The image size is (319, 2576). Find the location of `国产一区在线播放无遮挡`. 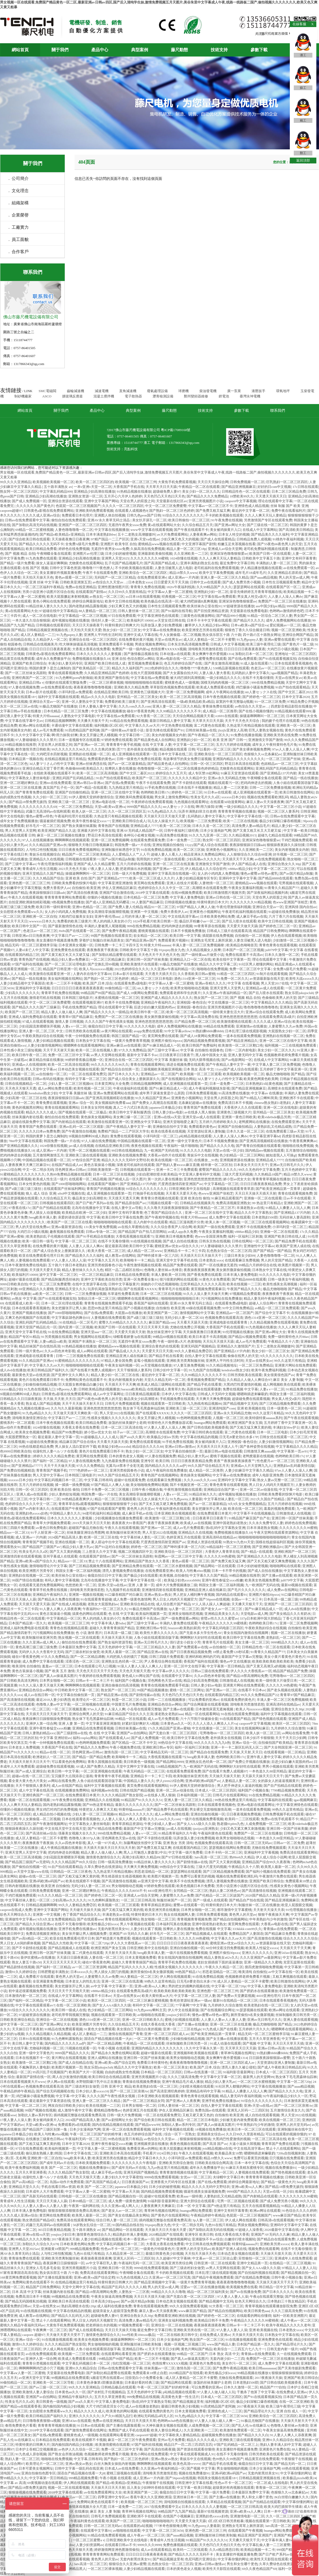

国产一区在线播放无遮挡 is located at coordinates (218, 1265).